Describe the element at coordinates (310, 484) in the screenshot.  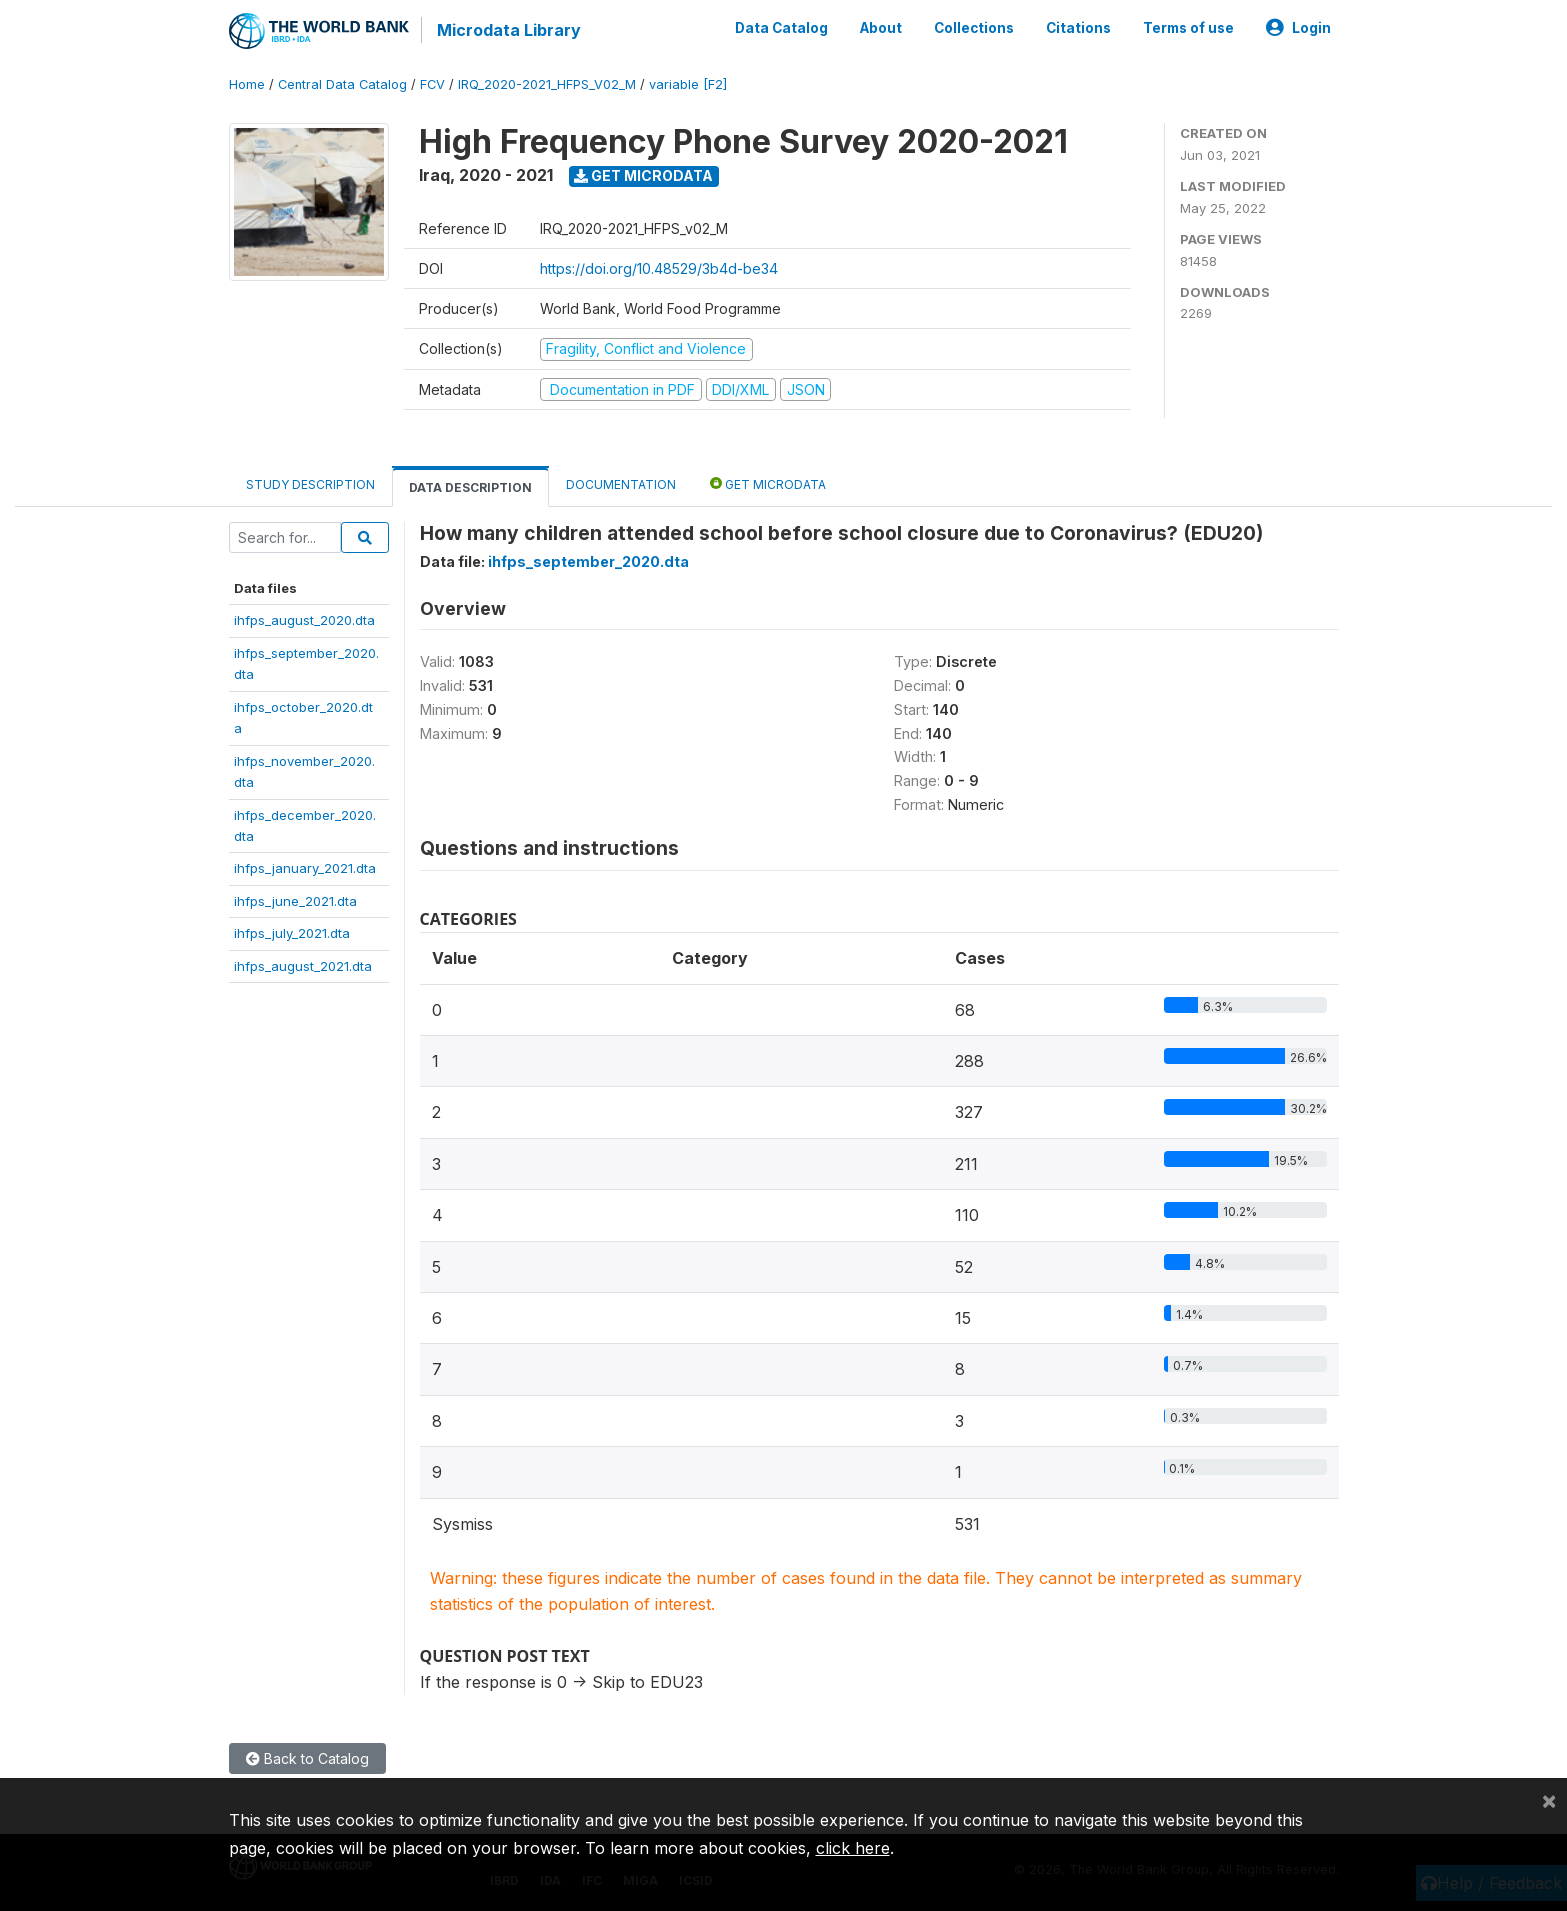
I see `Study Description [tab]` at that location.